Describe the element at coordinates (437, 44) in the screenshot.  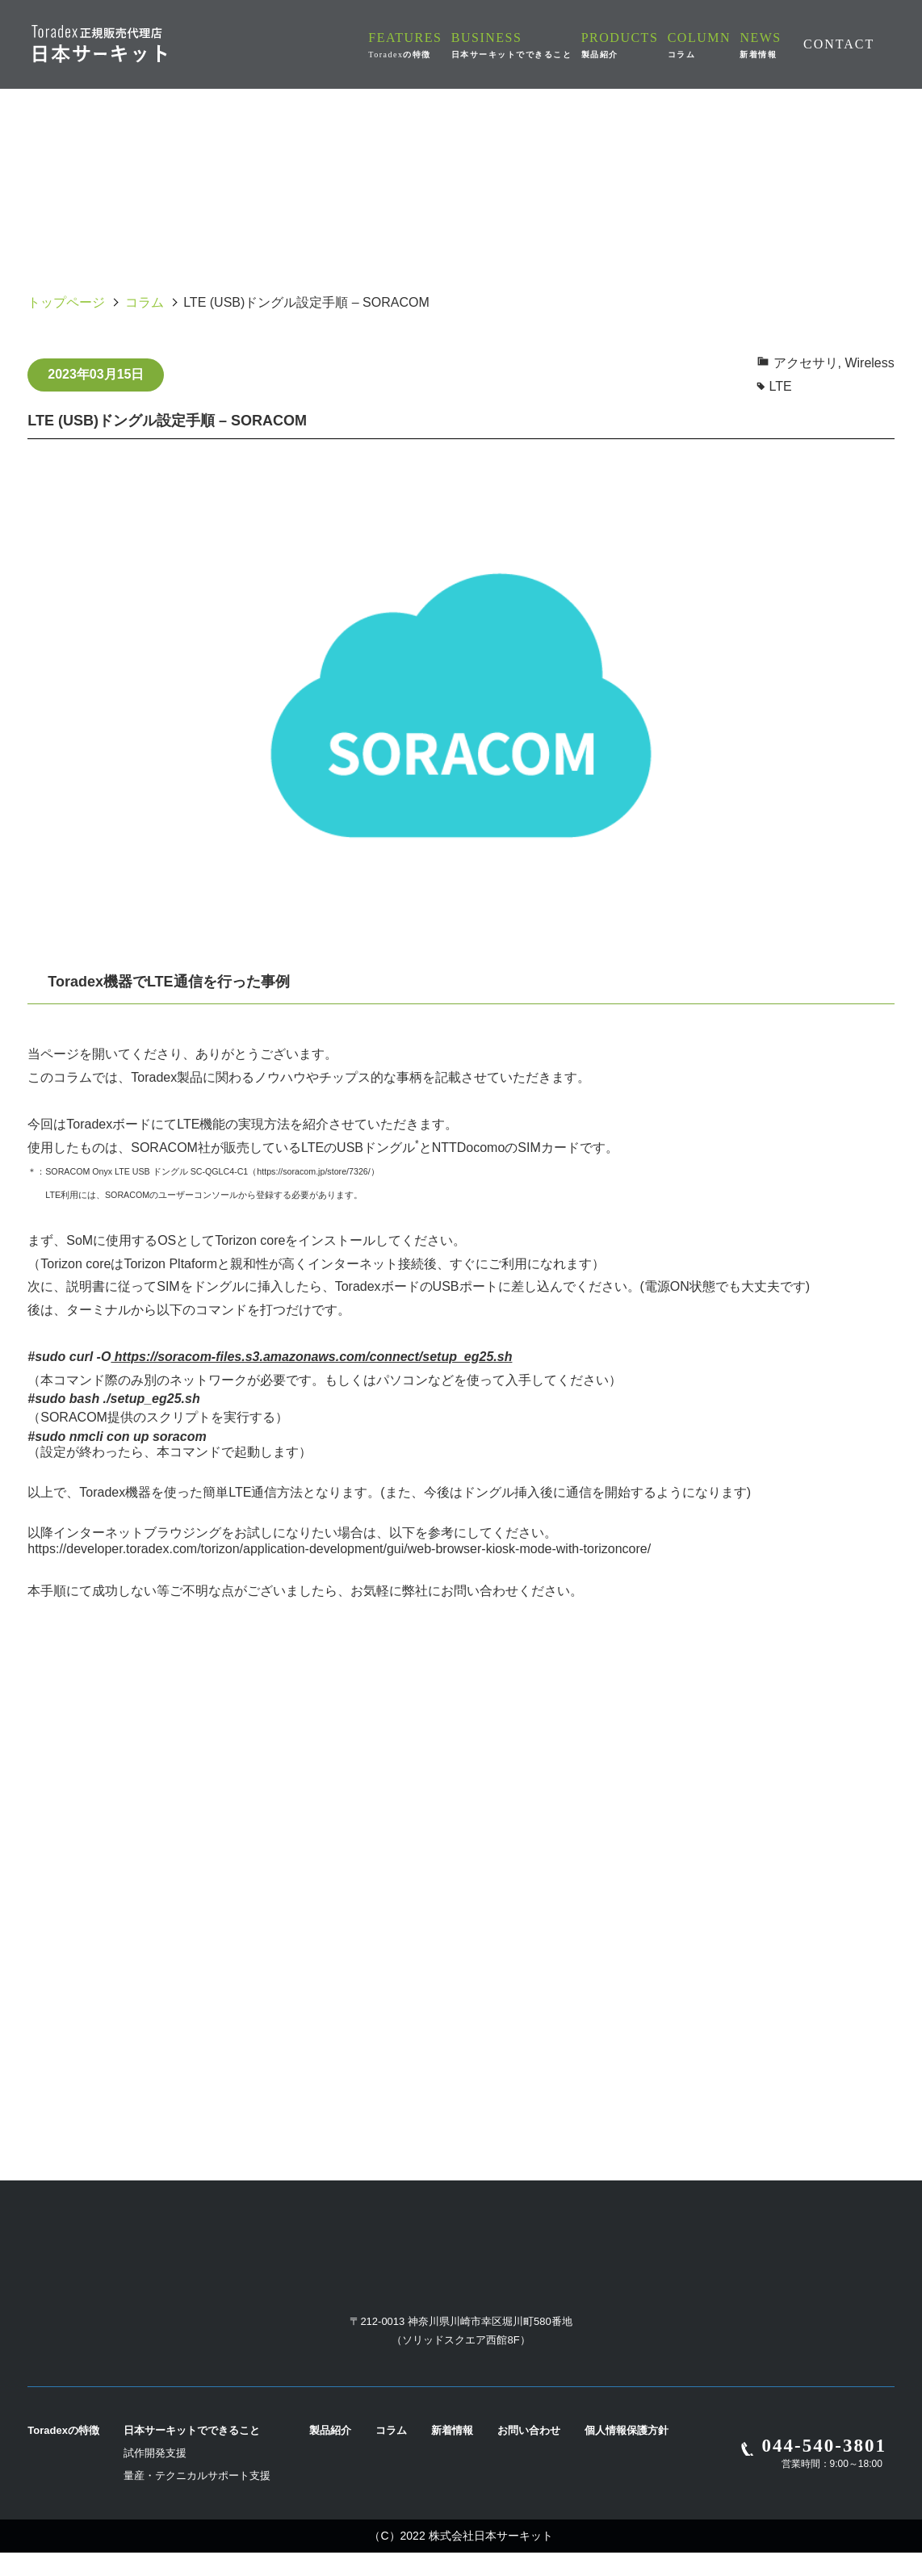
I see `FEATURES` at that location.